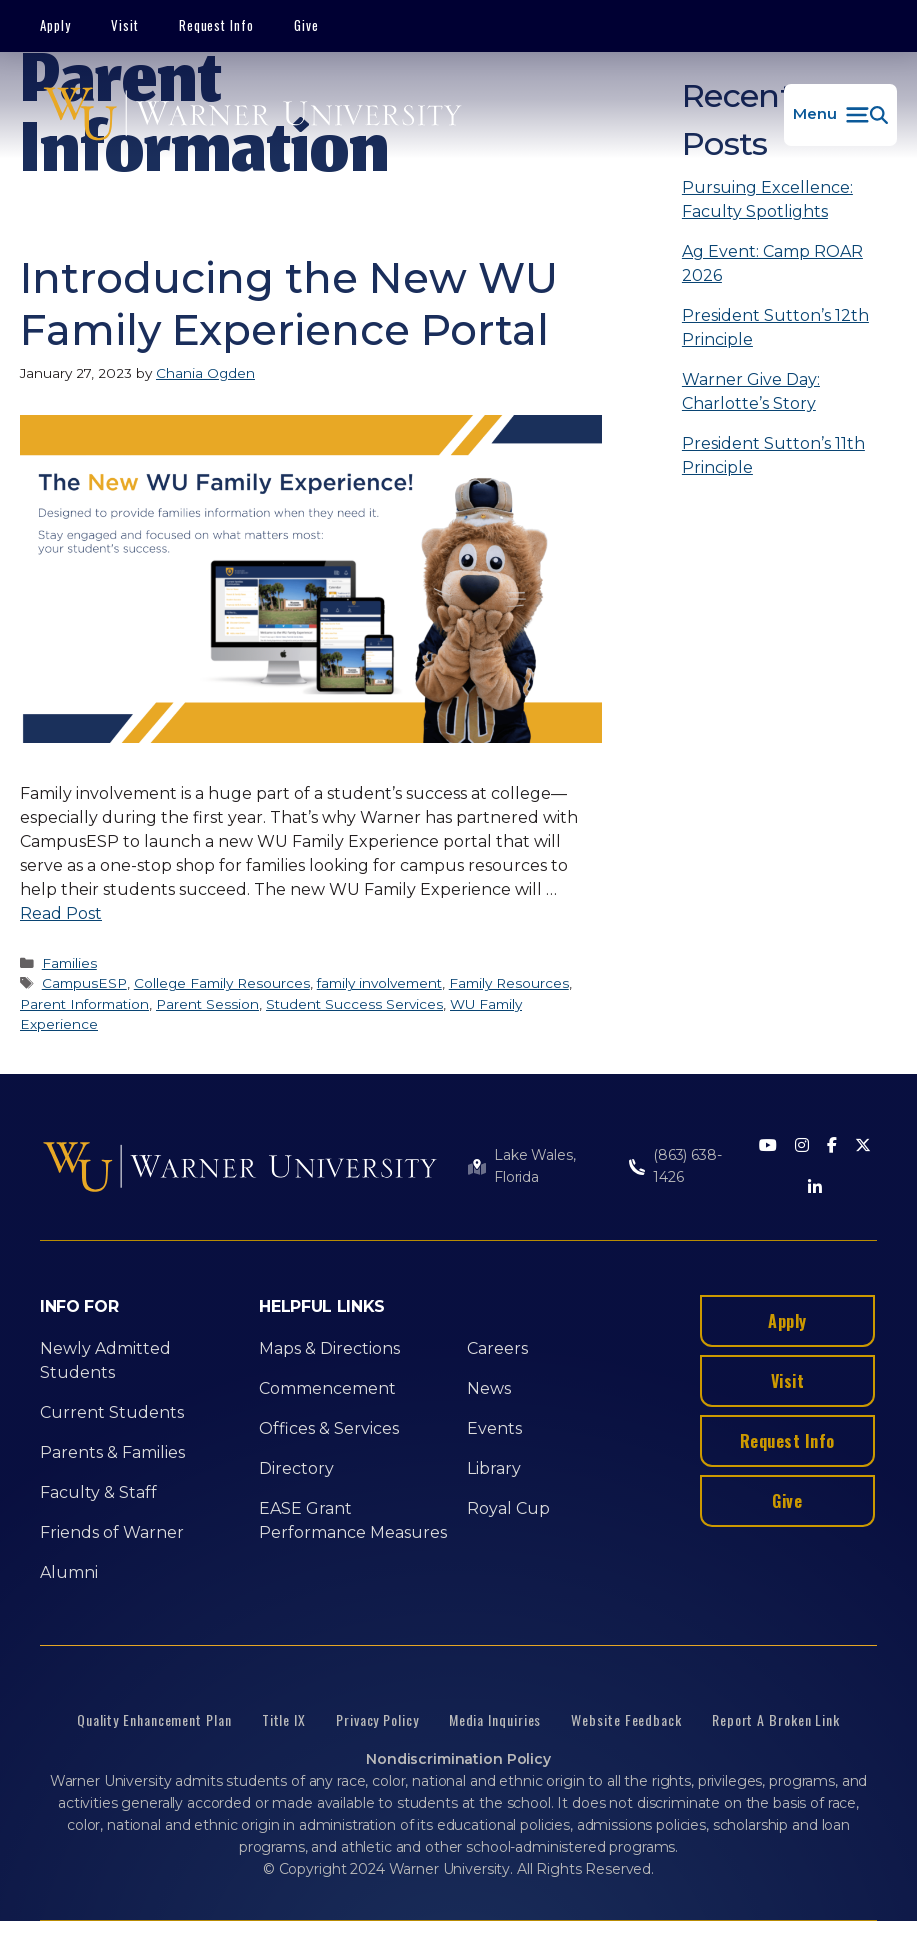  What do you see at coordinates (207, 1004) in the screenshot?
I see `Parent Session` at bounding box center [207, 1004].